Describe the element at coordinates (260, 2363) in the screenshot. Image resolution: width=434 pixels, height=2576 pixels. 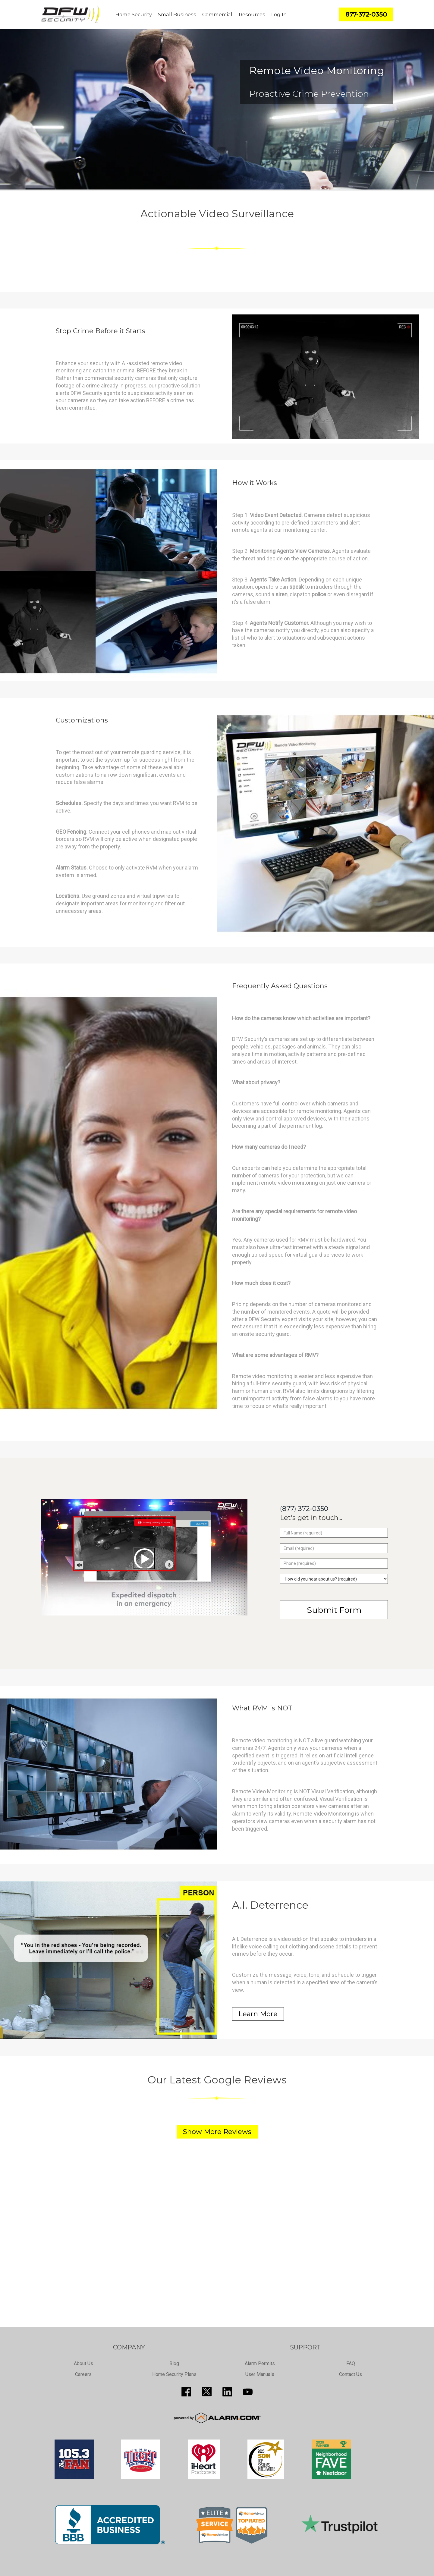
I see `Alarm Permits` at that location.